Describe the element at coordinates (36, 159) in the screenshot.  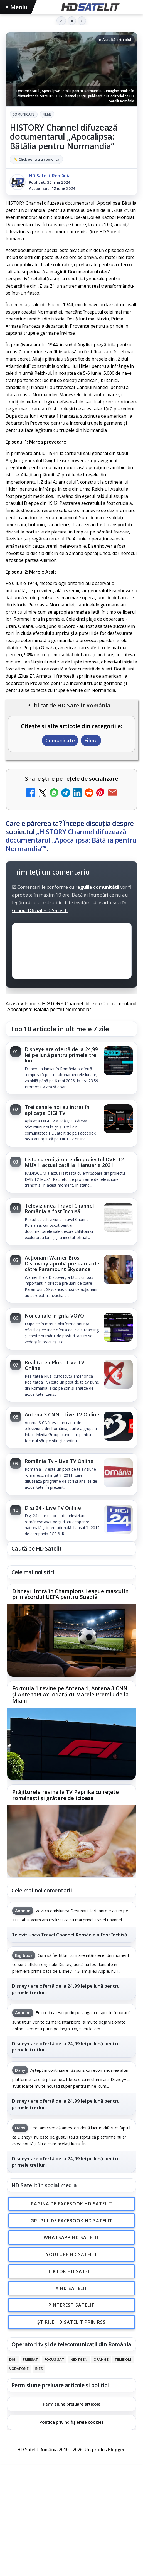
I see `✏️ Click pentru a comenta` at that location.